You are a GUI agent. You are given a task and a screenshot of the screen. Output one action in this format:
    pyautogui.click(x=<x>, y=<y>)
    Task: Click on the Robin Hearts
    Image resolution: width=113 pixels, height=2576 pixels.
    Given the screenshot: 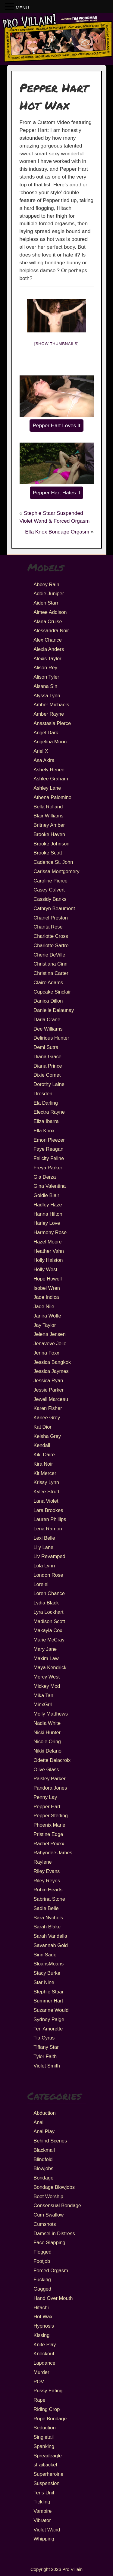 What is the action you would take?
    pyautogui.click(x=47, y=1889)
    